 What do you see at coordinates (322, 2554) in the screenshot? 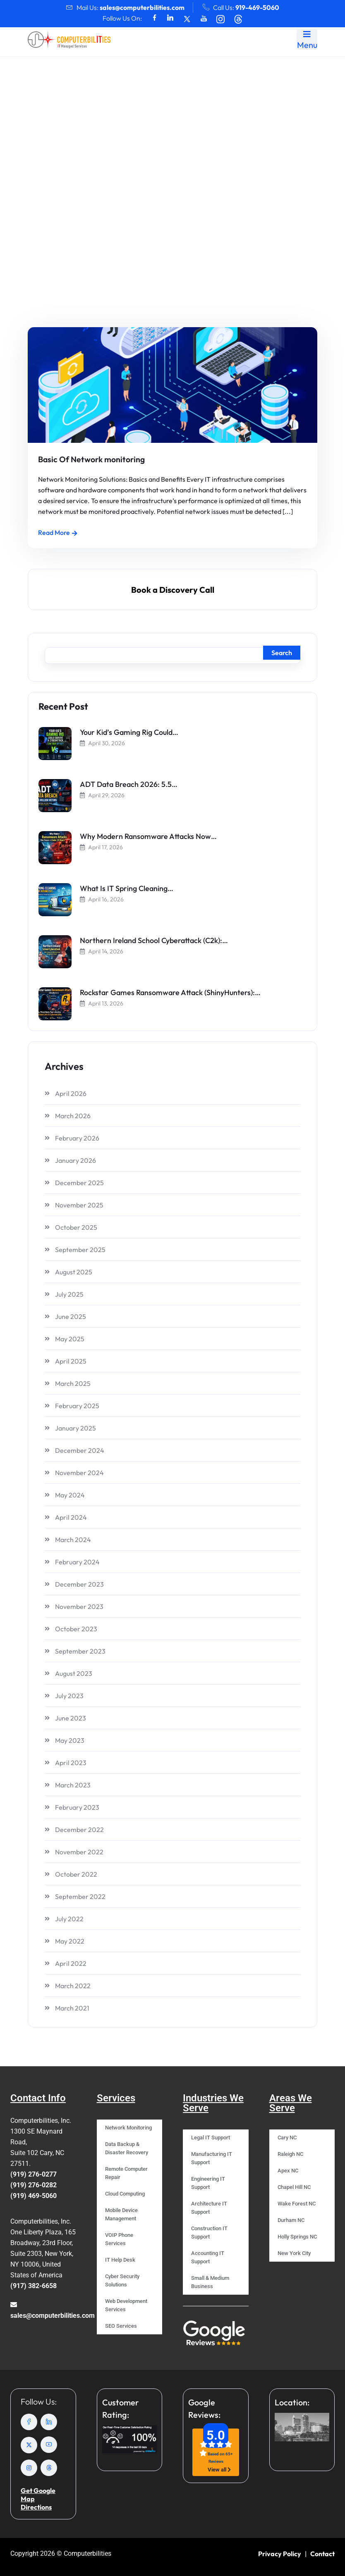
I see `Contact` at bounding box center [322, 2554].